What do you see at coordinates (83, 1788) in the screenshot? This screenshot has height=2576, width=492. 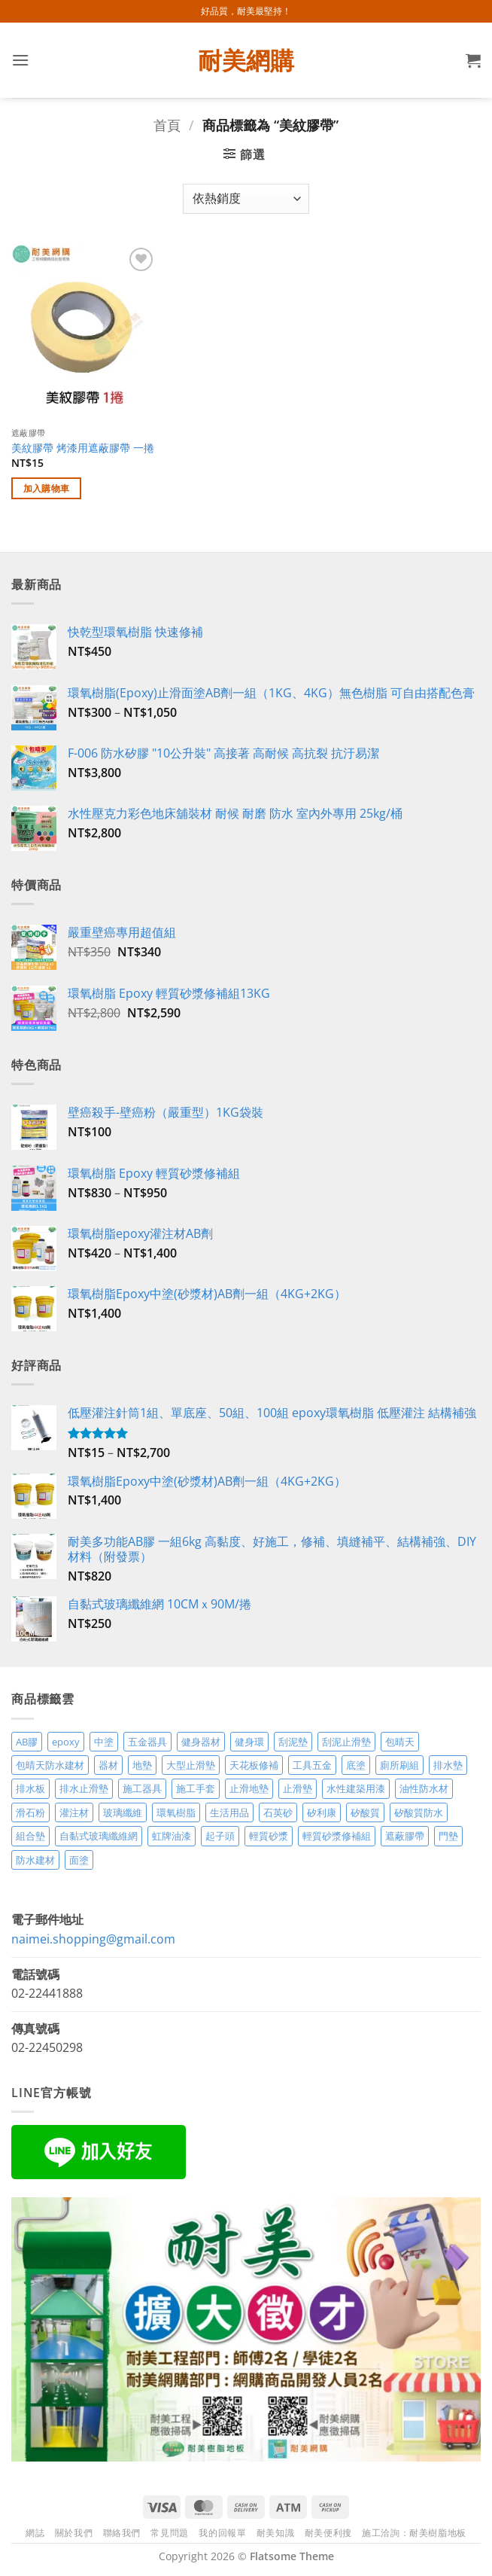 I see `排水止滑墊 [排水止滑墊 (2 項商品)]` at bounding box center [83, 1788].